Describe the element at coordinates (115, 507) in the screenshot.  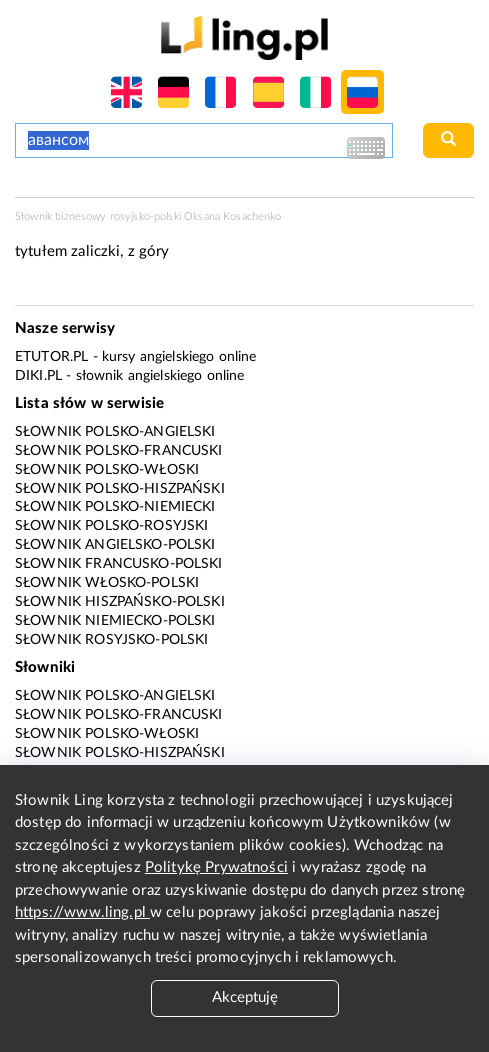
I see `Słownik polsko-niemiecki` at that location.